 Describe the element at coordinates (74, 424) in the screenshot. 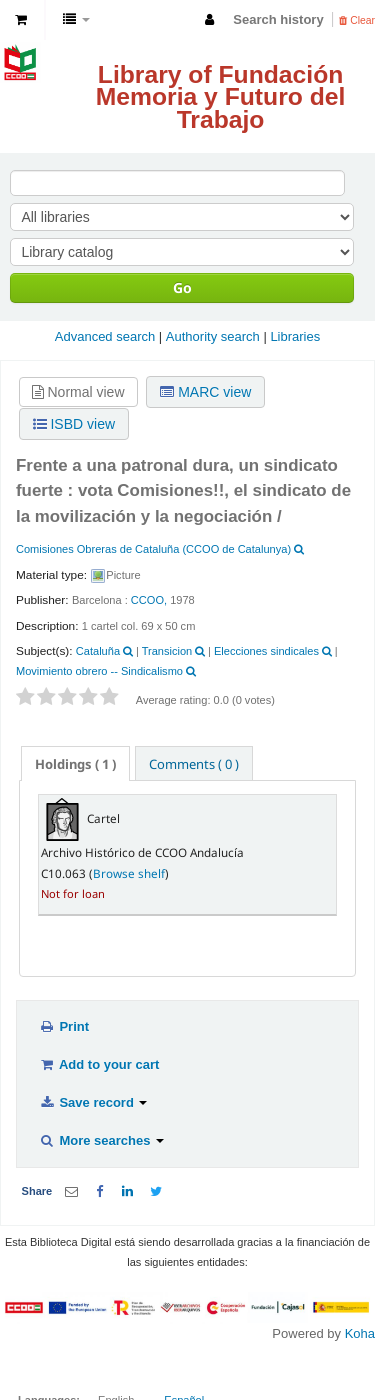

I see `ISBD view` at that location.